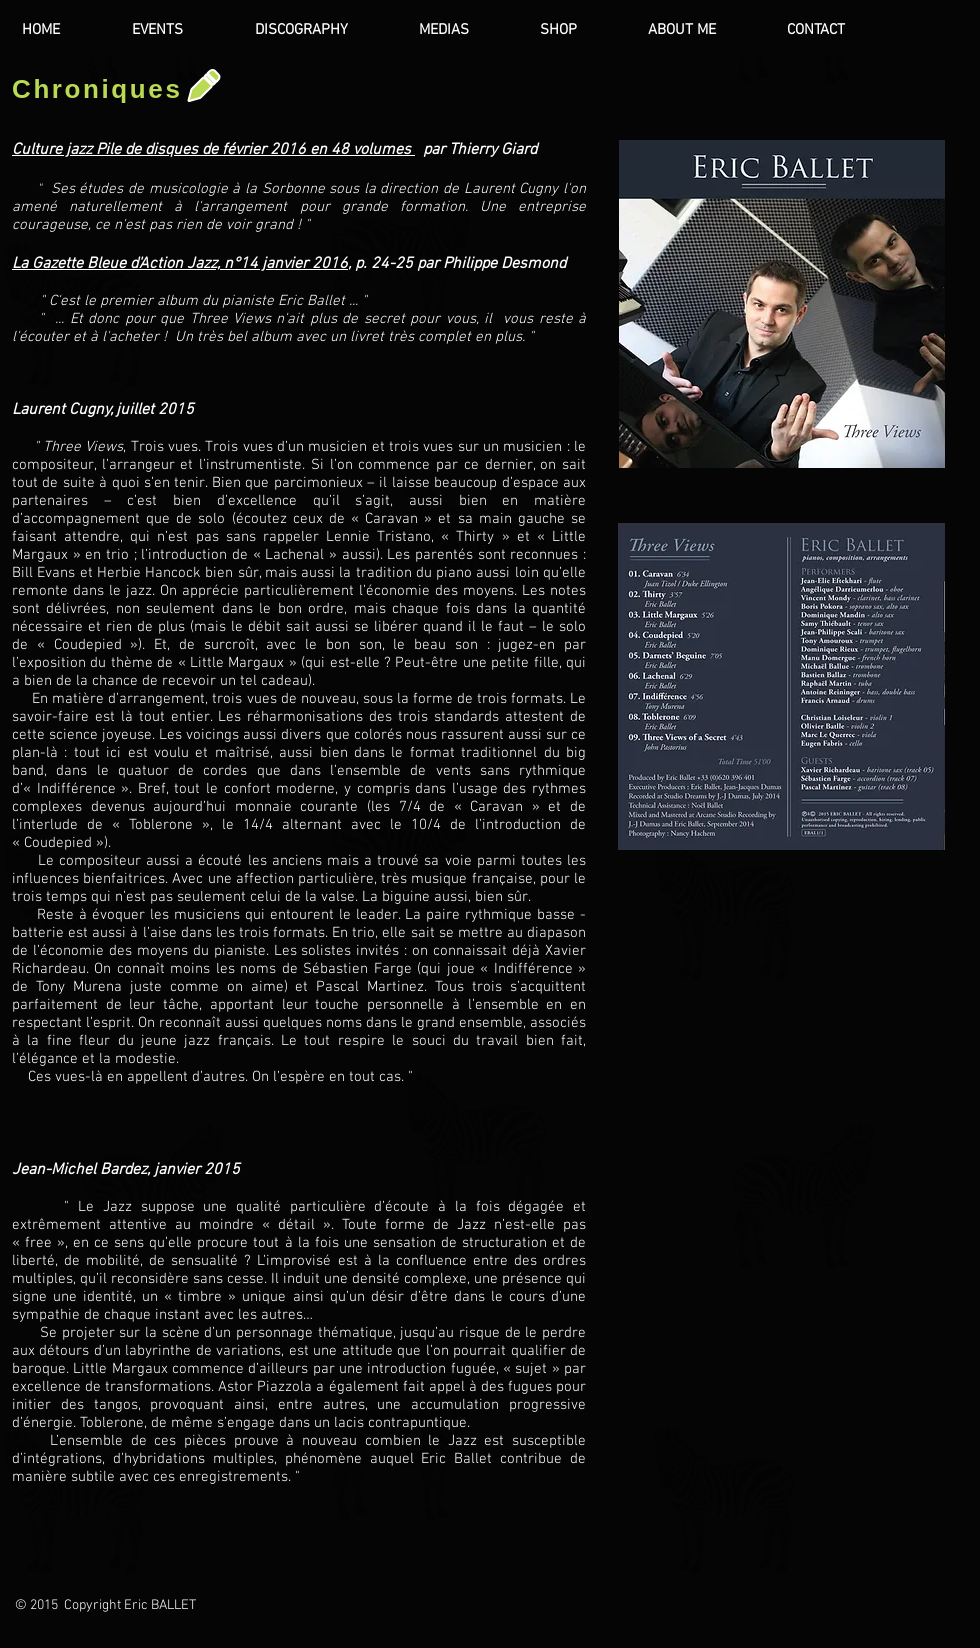  What do you see at coordinates (180, 264) in the screenshot?
I see `La Gazette Bleue d'Action Jazz, n°14 janvier 2016` at bounding box center [180, 264].